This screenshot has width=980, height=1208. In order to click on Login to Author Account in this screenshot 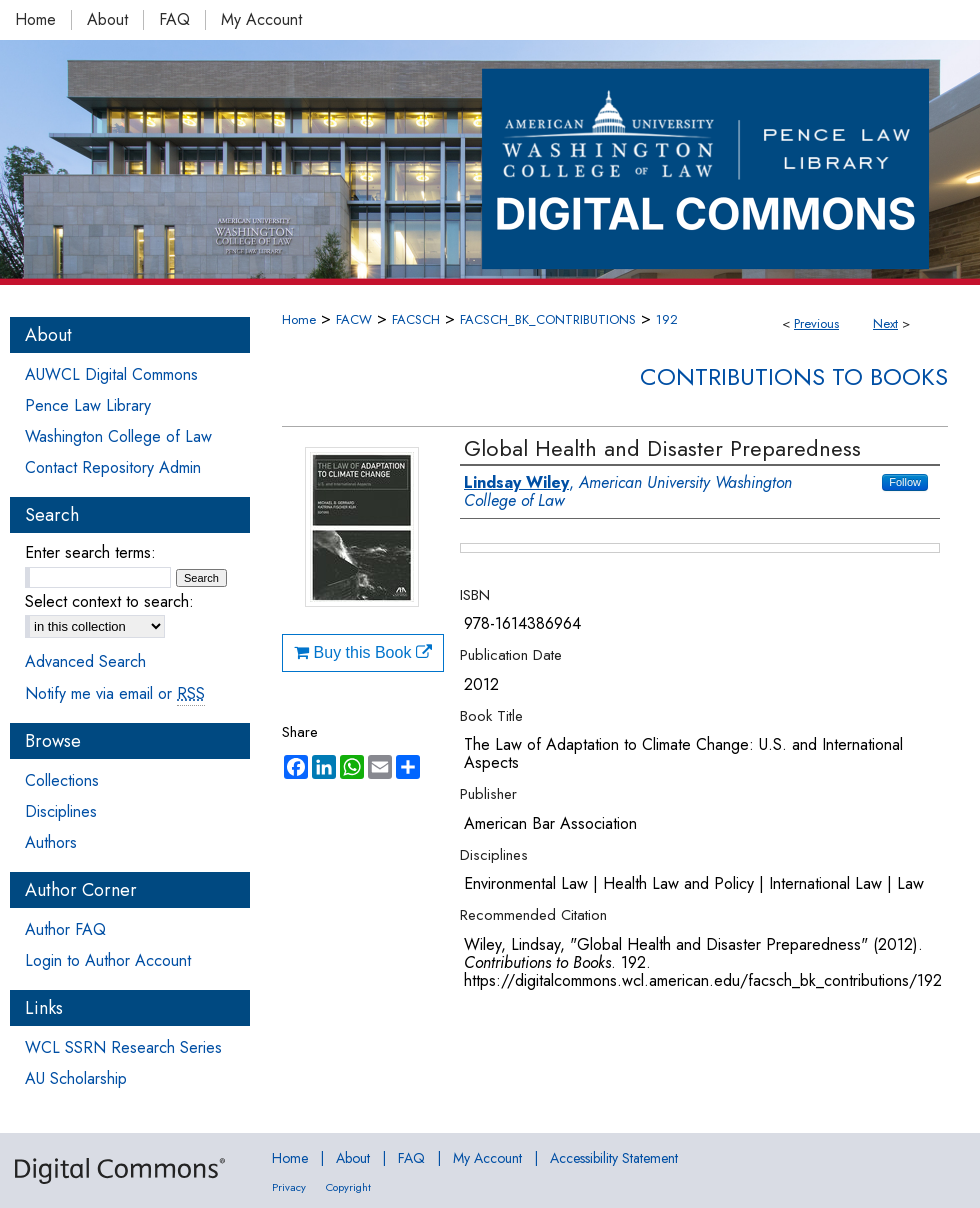, I will do `click(108, 960)`.